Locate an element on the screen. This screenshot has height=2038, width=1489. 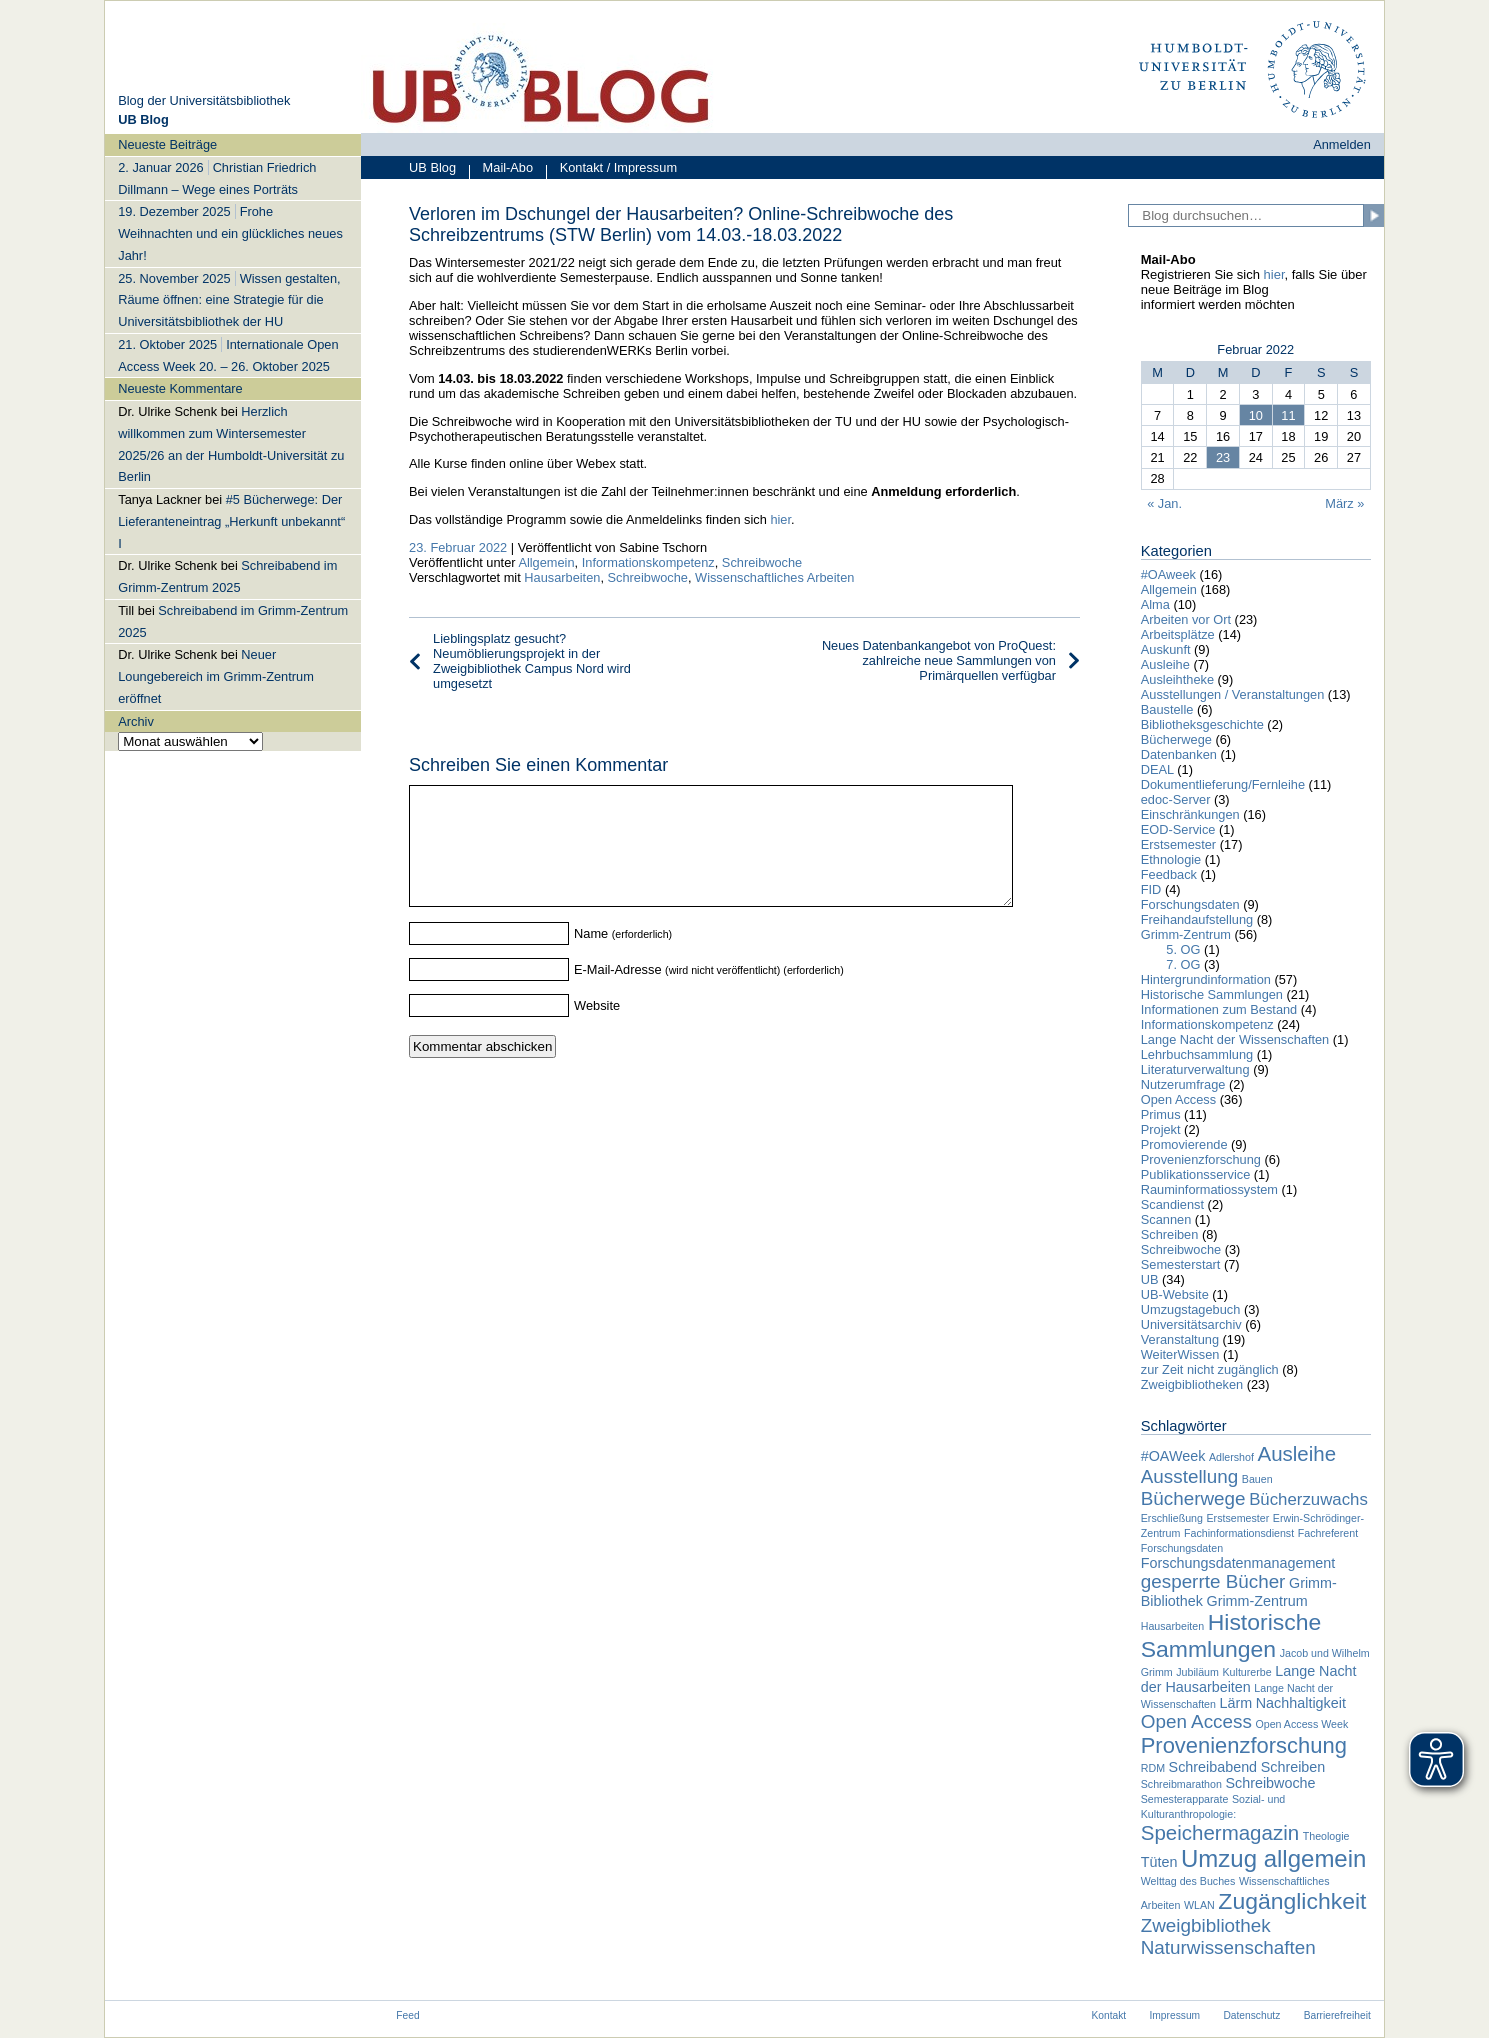
Projekt is located at coordinates (1161, 1129).